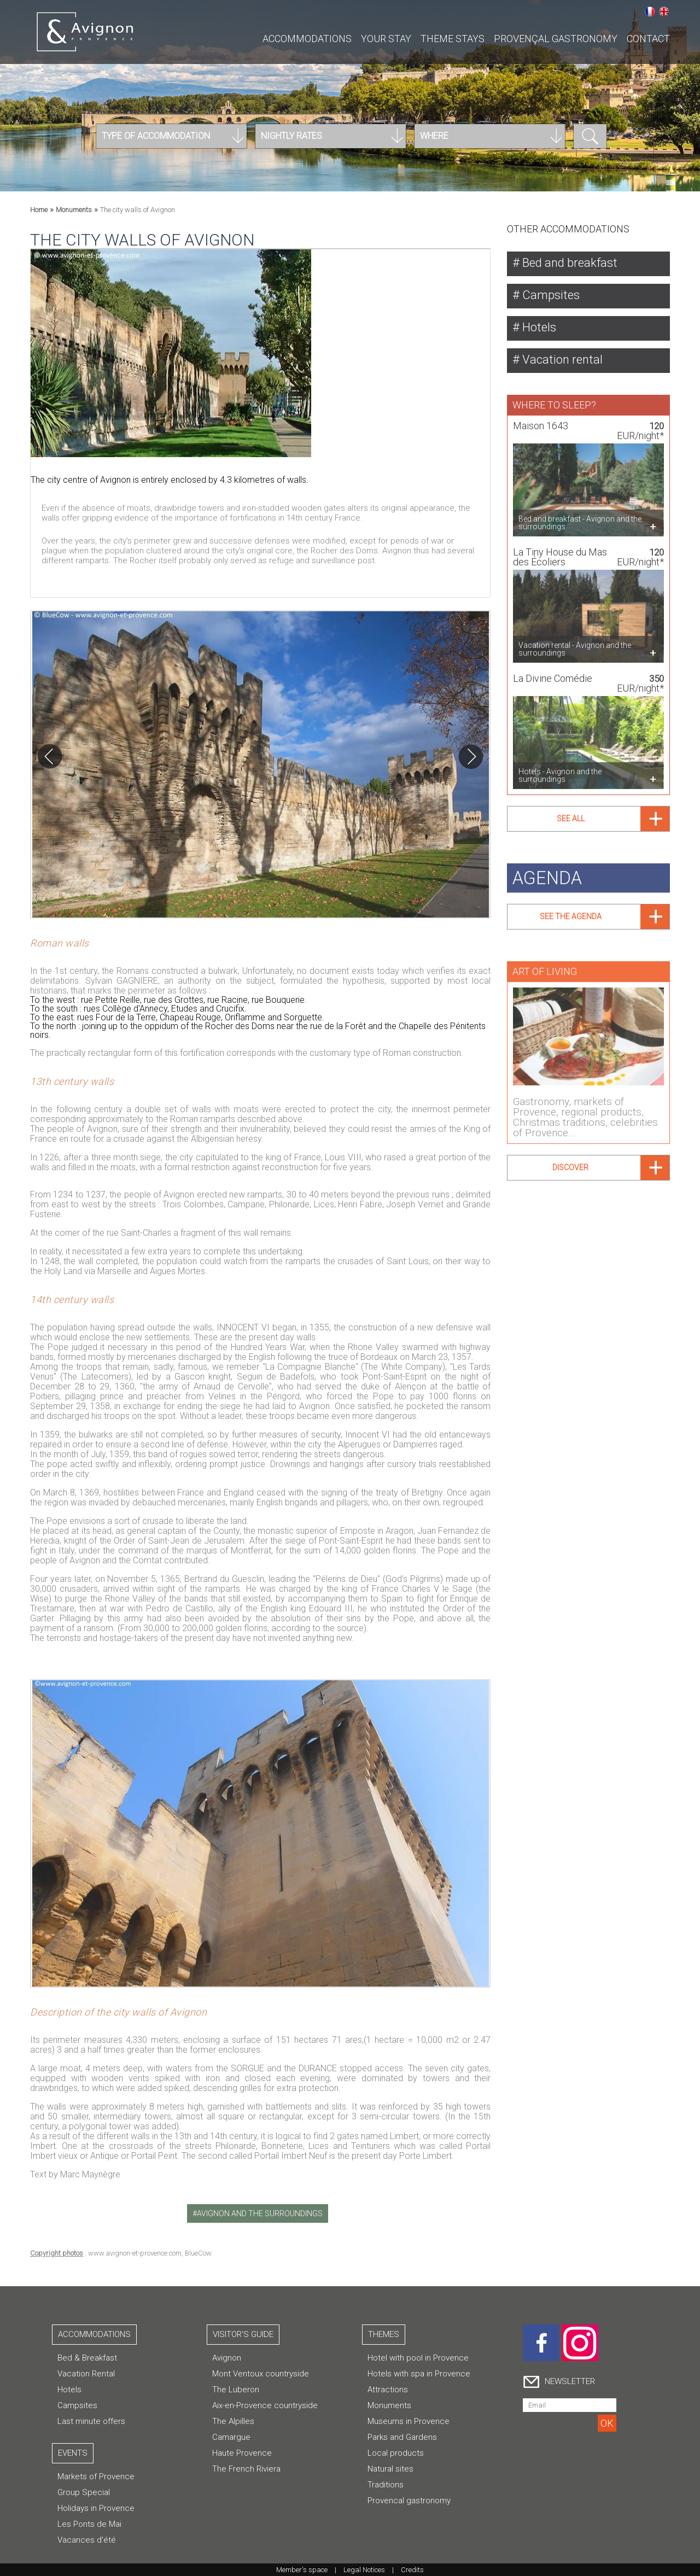 The height and width of the screenshot is (2576, 700). What do you see at coordinates (91, 2421) in the screenshot?
I see `Last minute offers` at bounding box center [91, 2421].